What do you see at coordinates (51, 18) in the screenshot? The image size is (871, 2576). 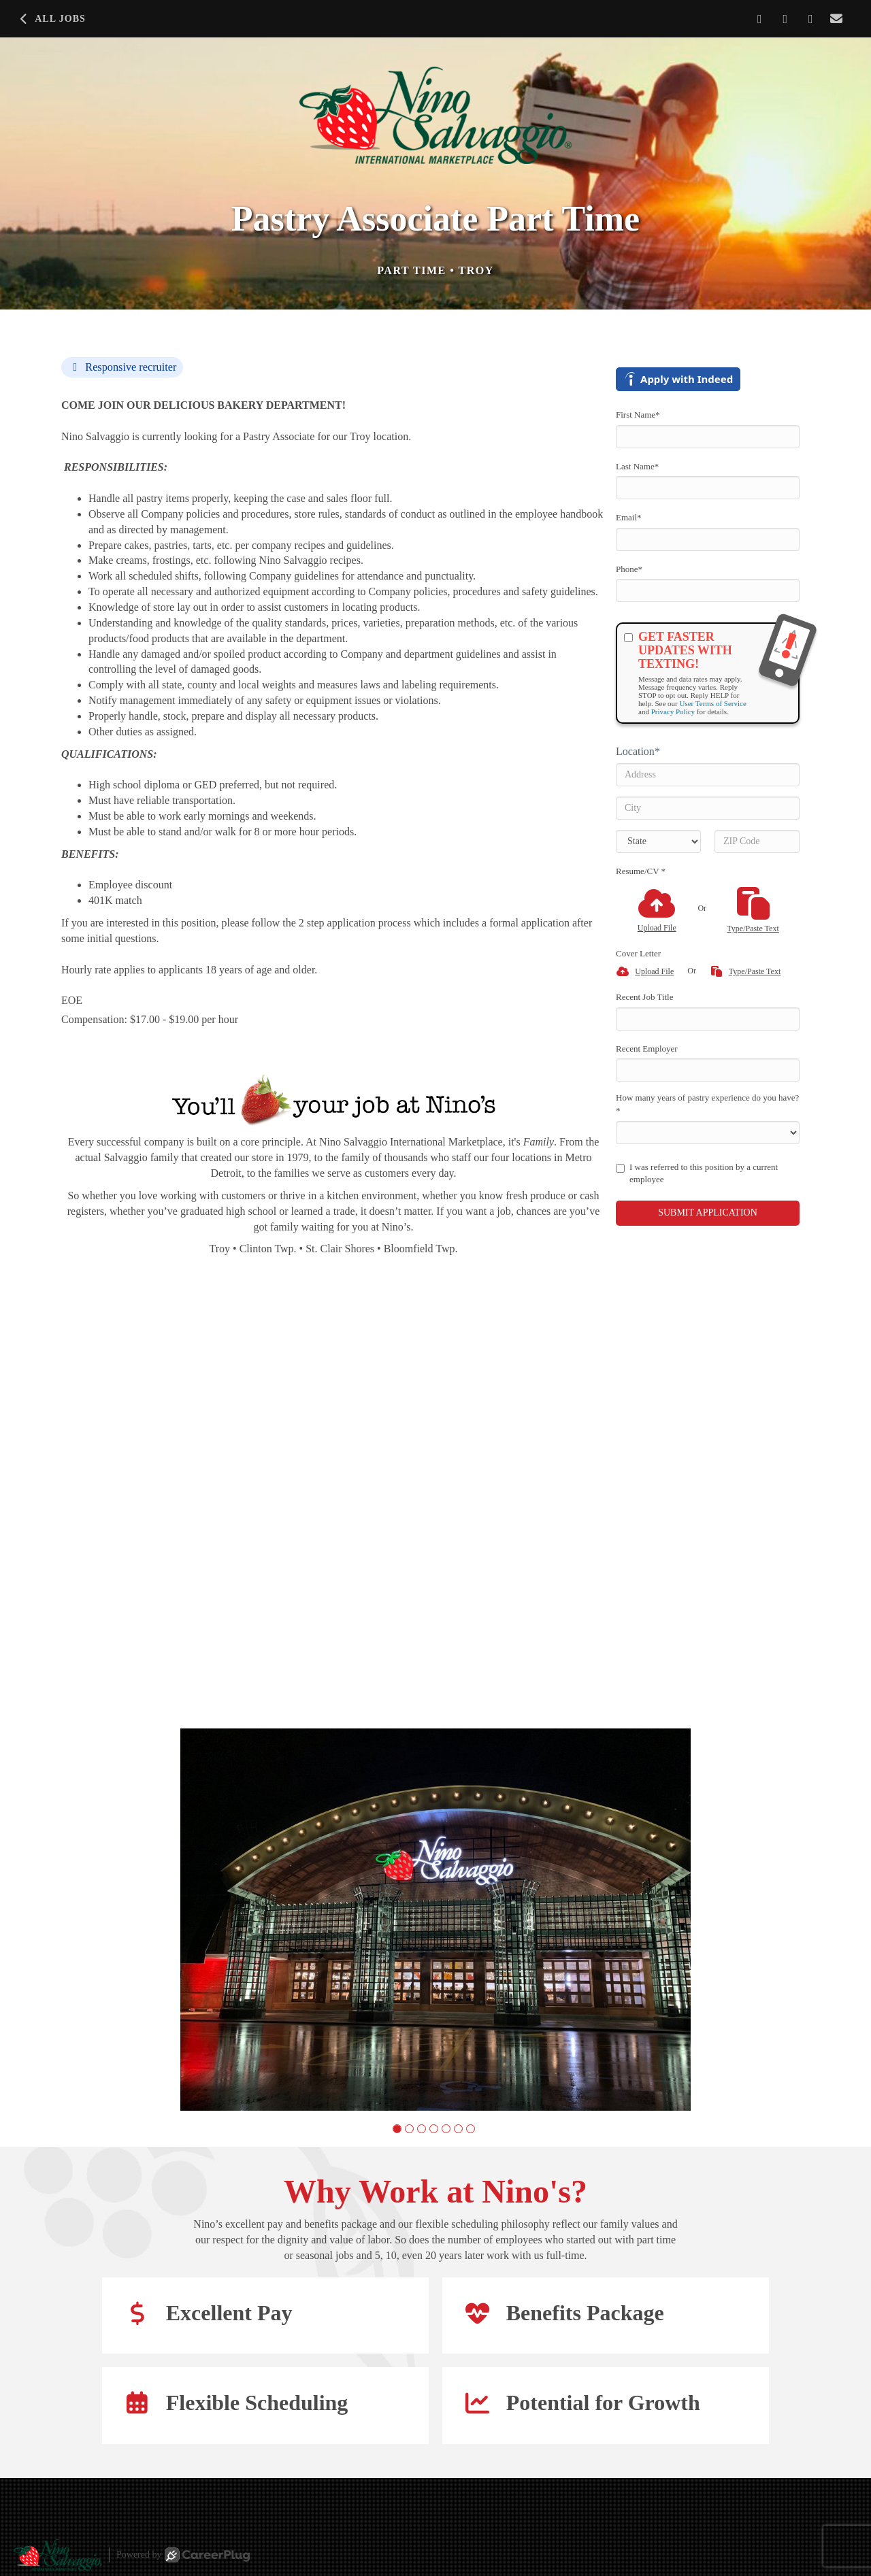 I see `All Jobs` at bounding box center [51, 18].